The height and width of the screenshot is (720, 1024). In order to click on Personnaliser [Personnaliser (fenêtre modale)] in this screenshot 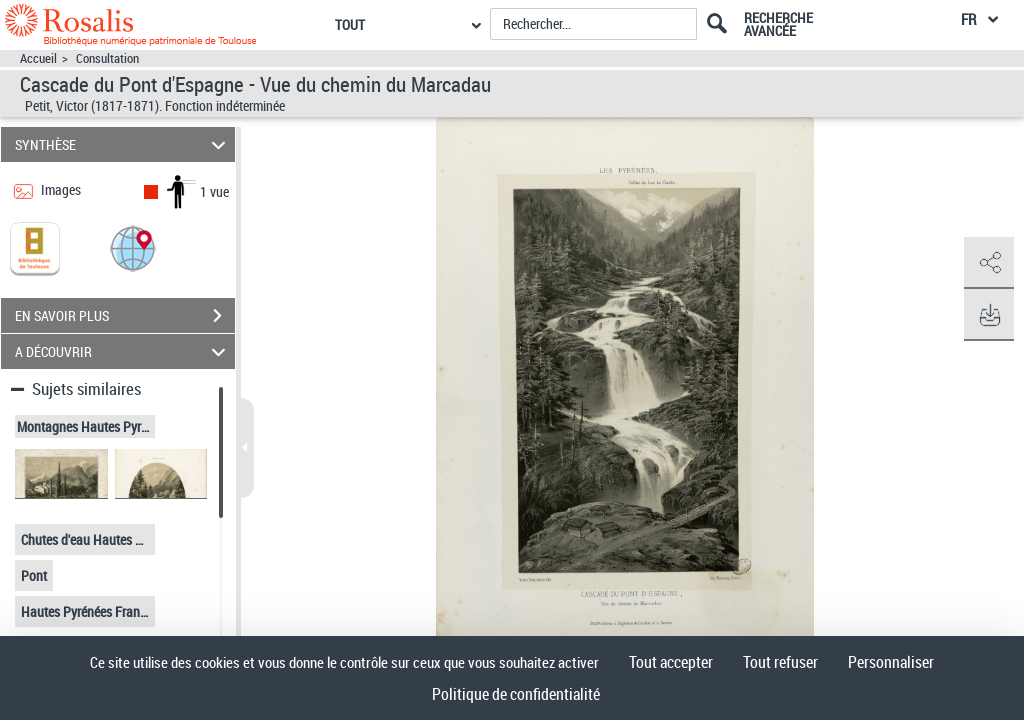, I will do `click(891, 662)`.